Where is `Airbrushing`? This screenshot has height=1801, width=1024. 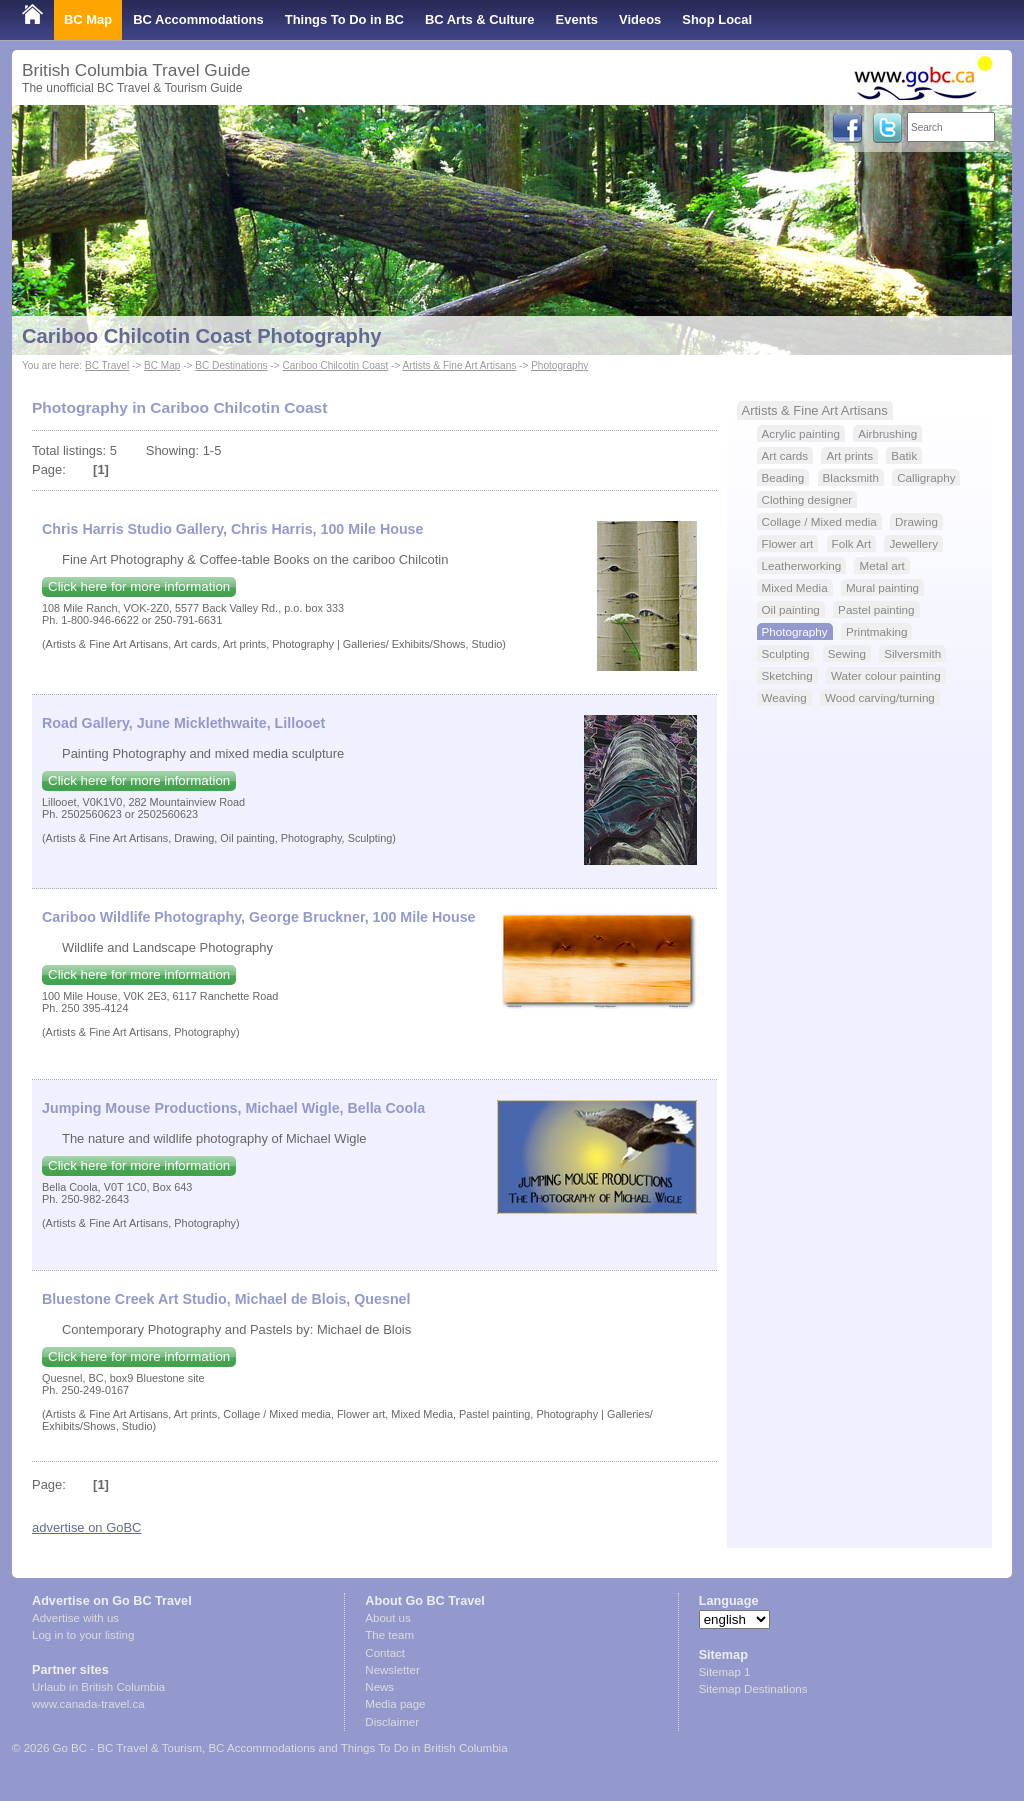 Airbrushing is located at coordinates (887, 433).